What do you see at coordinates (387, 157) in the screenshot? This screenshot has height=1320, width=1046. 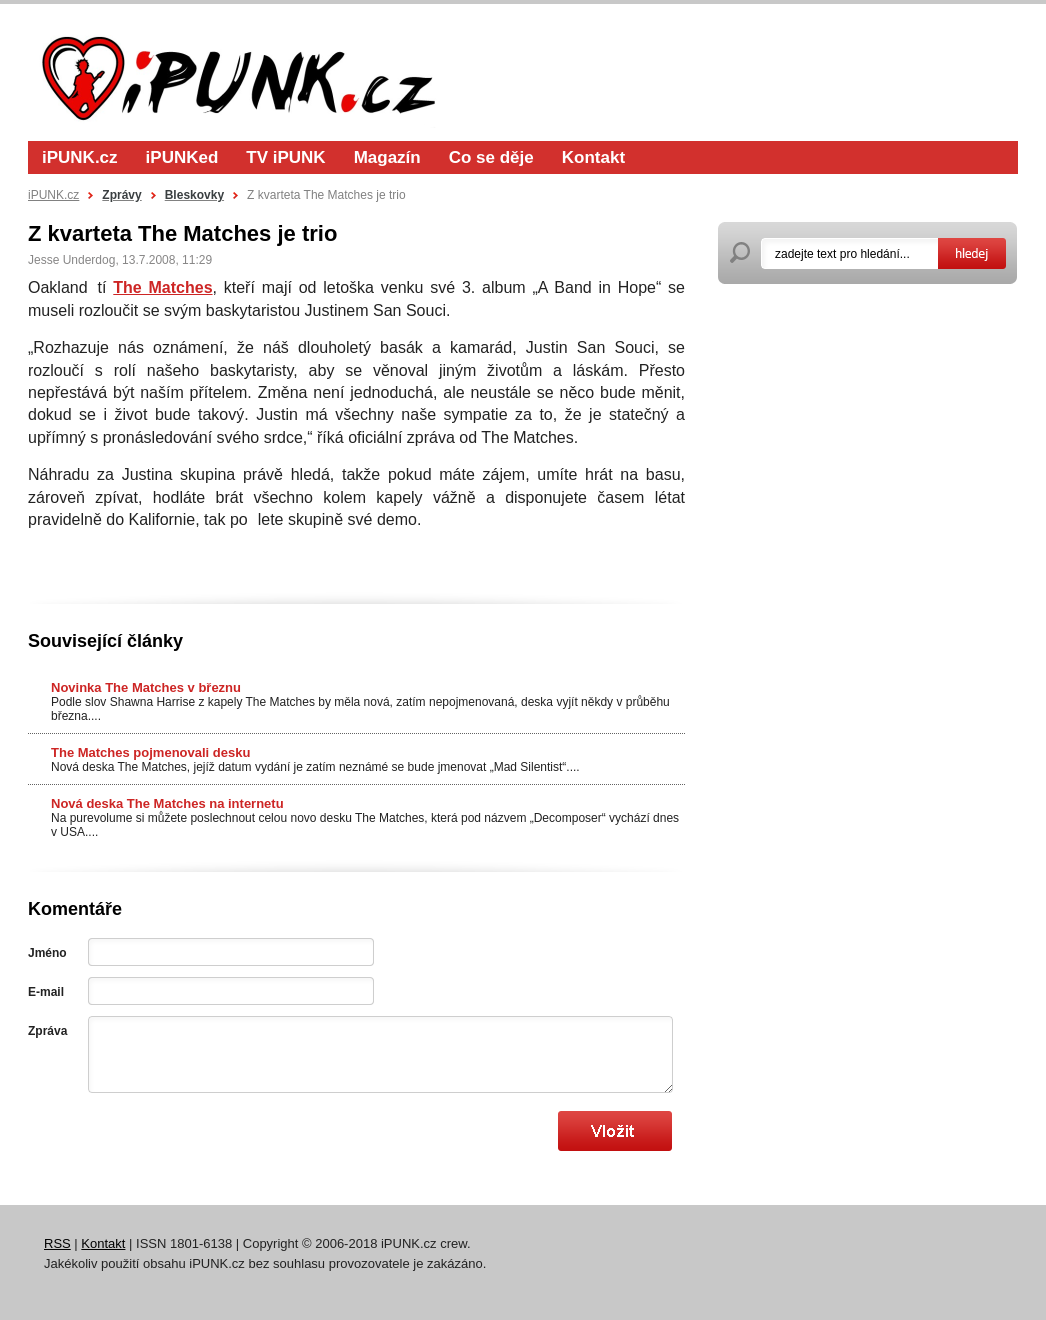 I see `Magazín` at bounding box center [387, 157].